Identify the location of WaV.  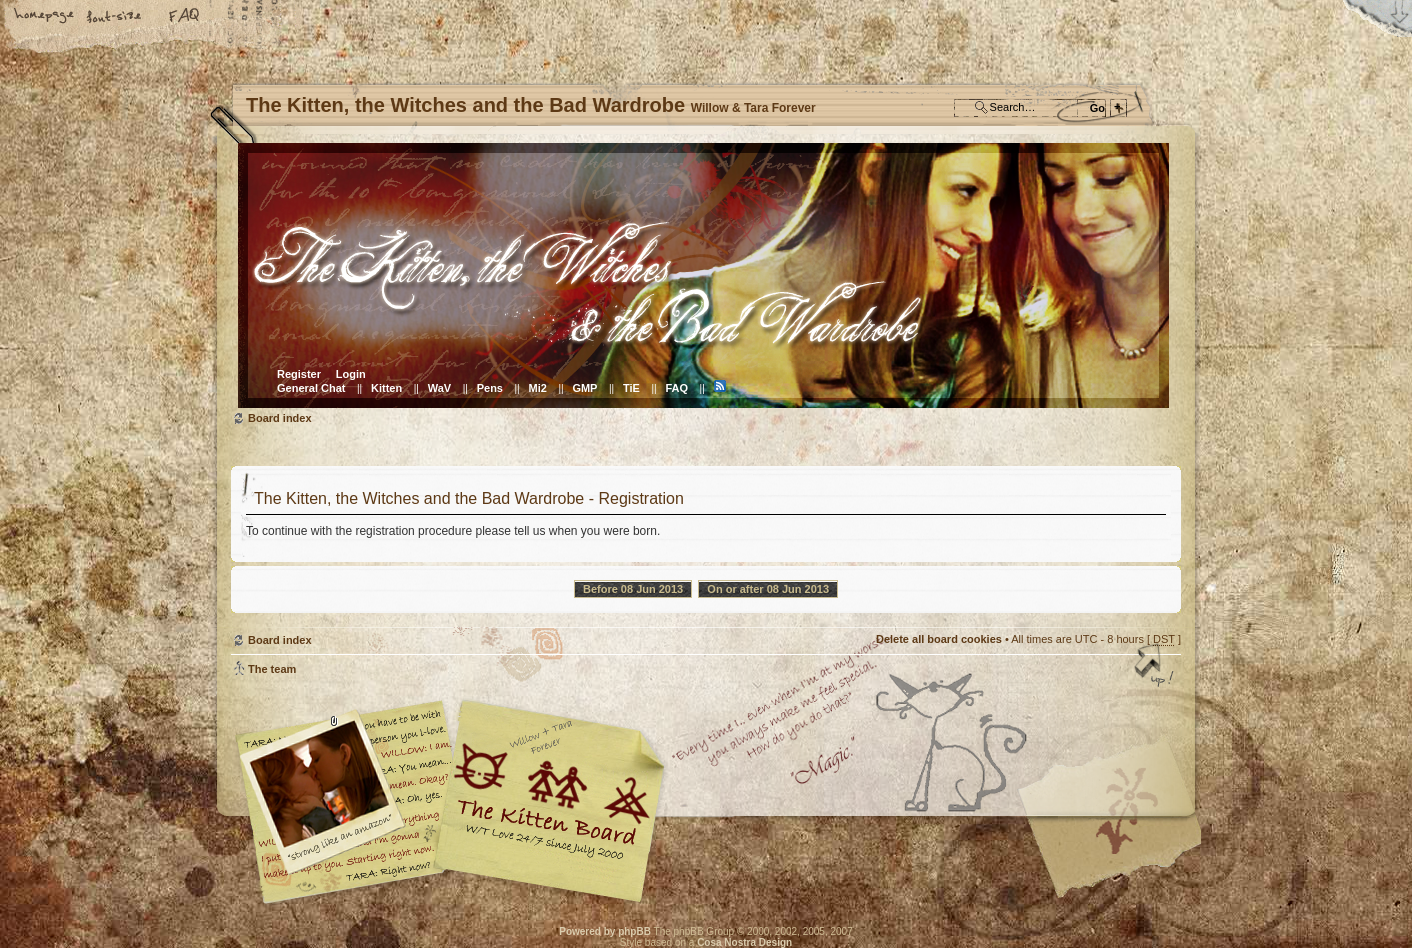
(439, 388).